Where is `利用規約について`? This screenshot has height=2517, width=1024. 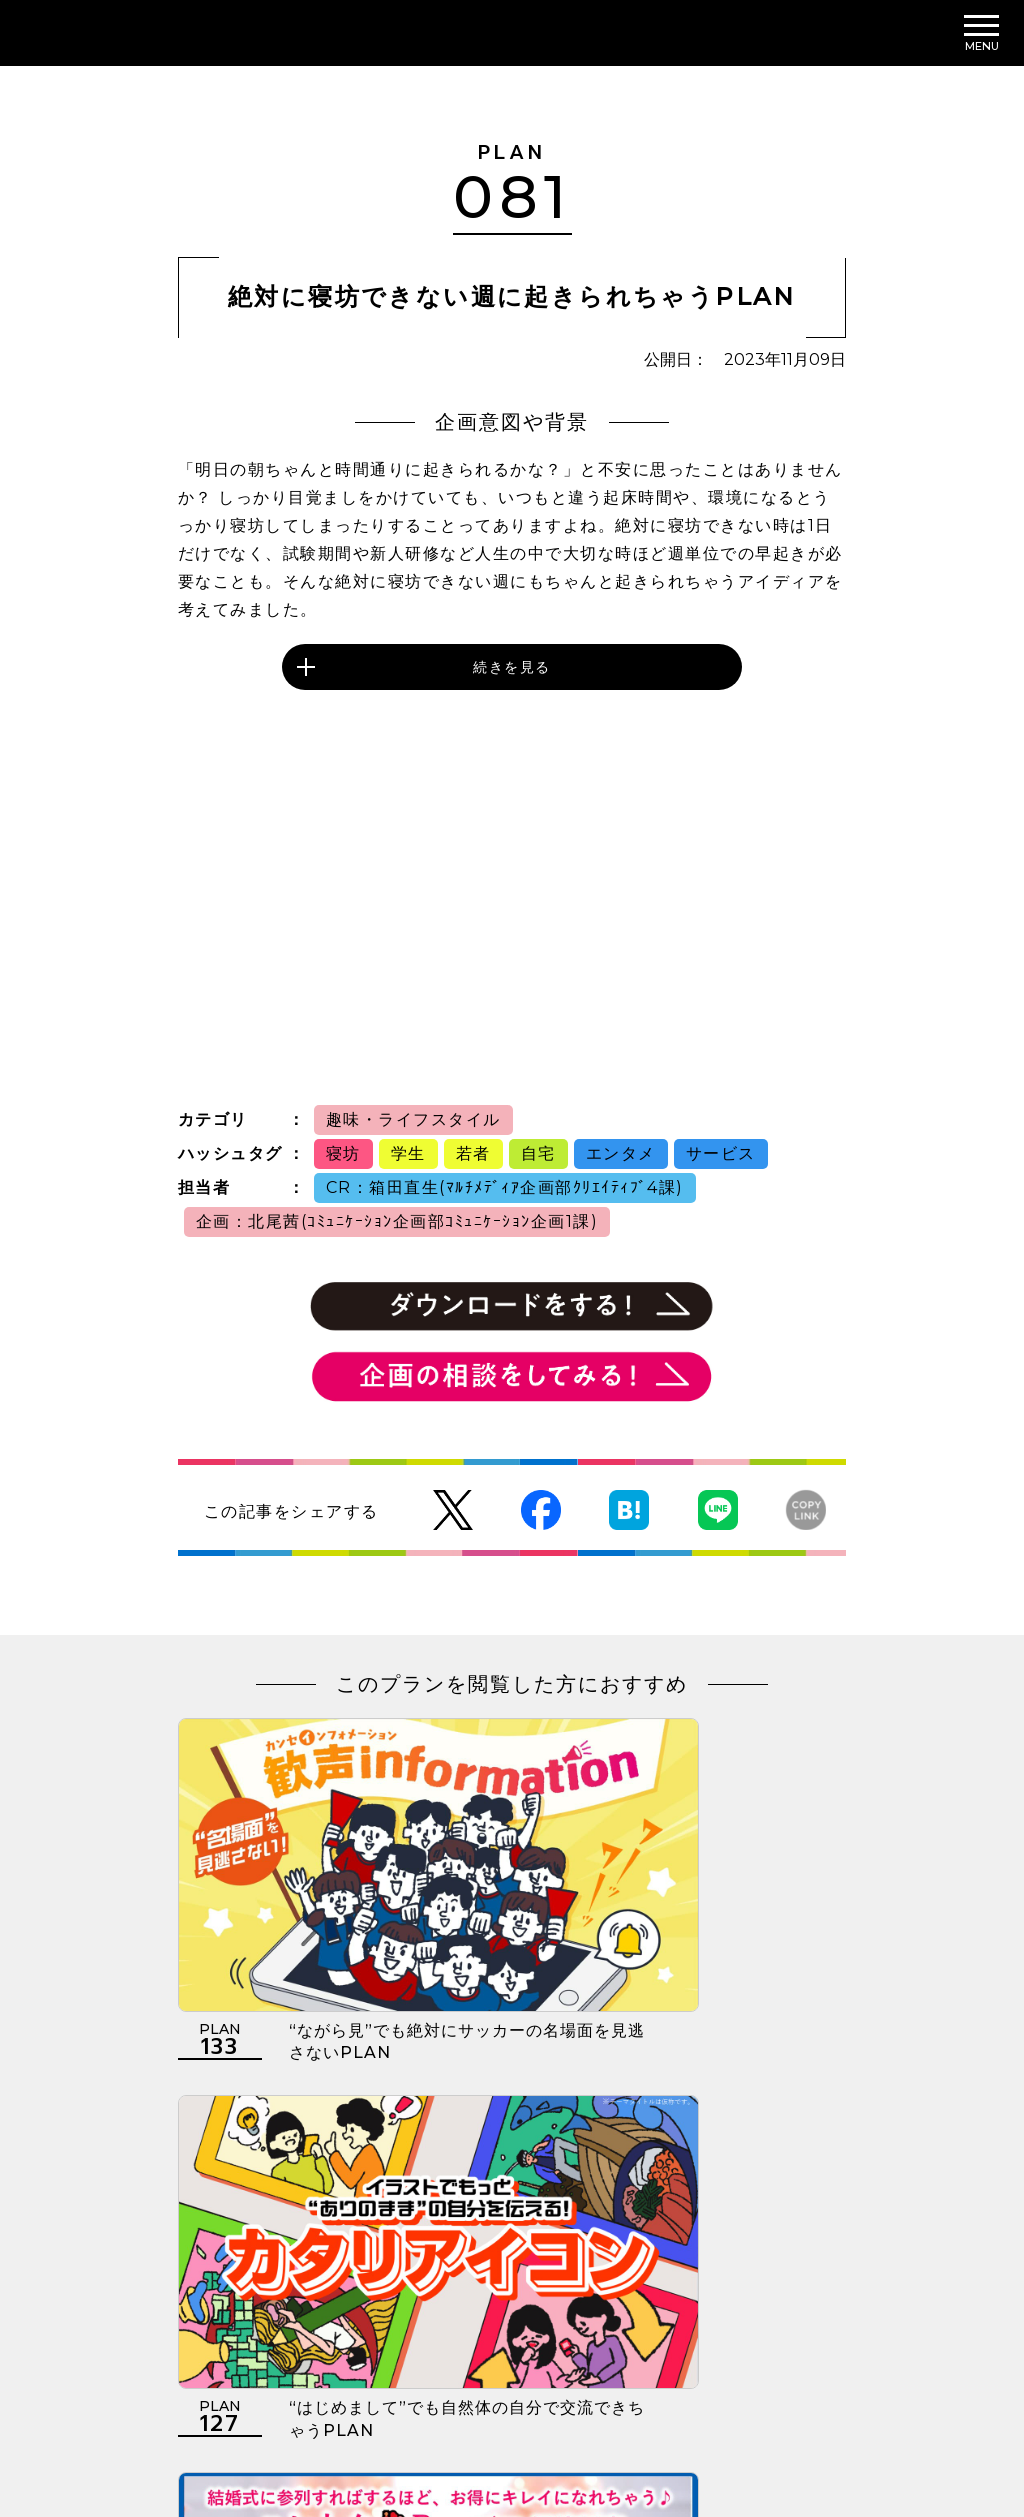
利用規約について is located at coordinates (239, 2393).